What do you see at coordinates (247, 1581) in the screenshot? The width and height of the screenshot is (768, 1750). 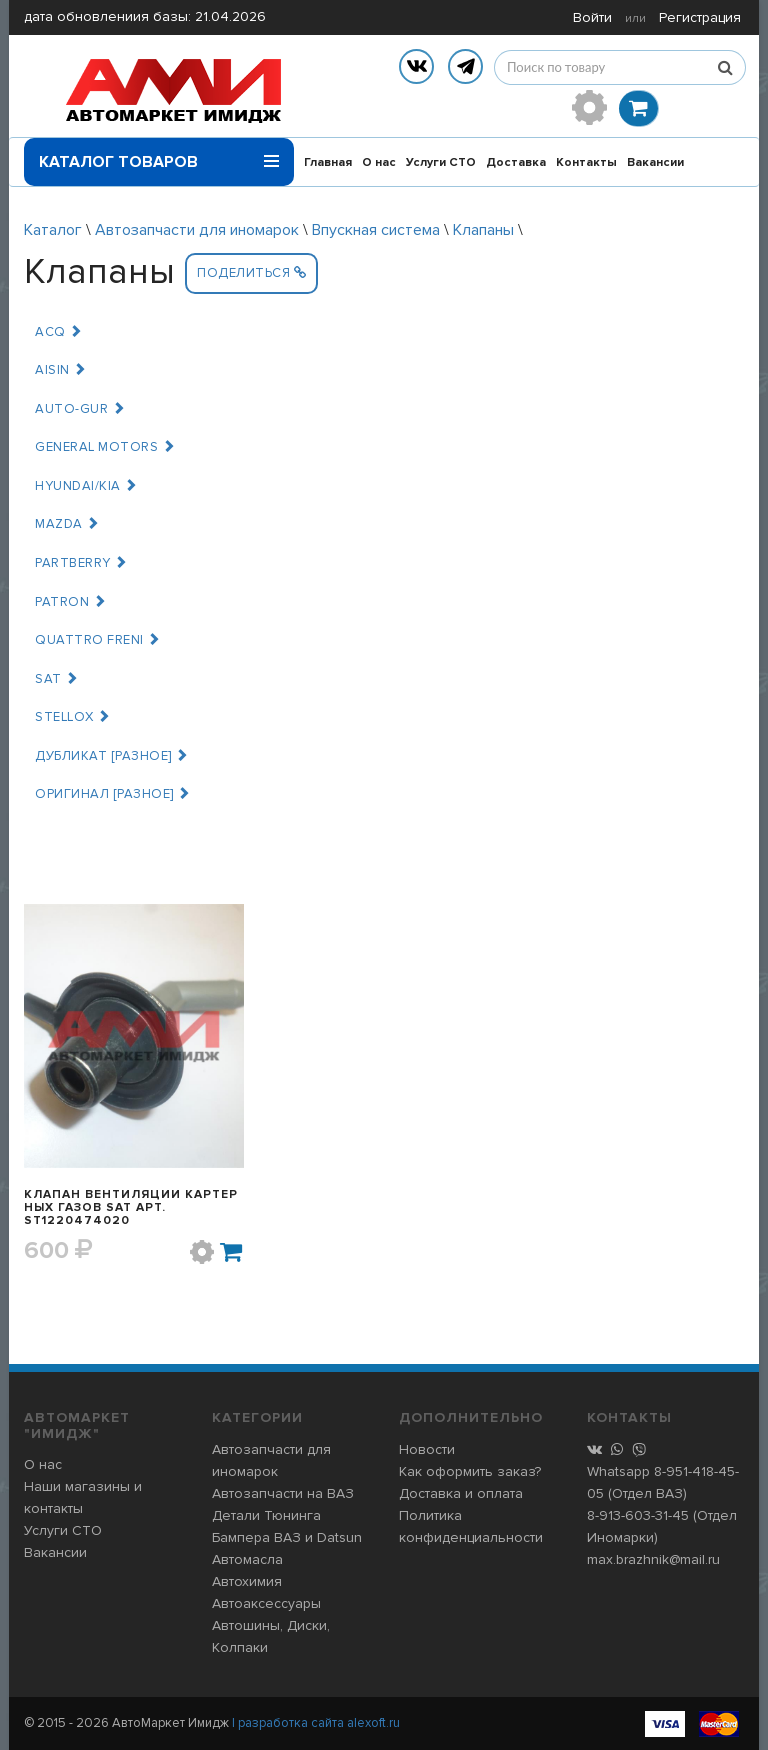 I see `Автохимия` at bounding box center [247, 1581].